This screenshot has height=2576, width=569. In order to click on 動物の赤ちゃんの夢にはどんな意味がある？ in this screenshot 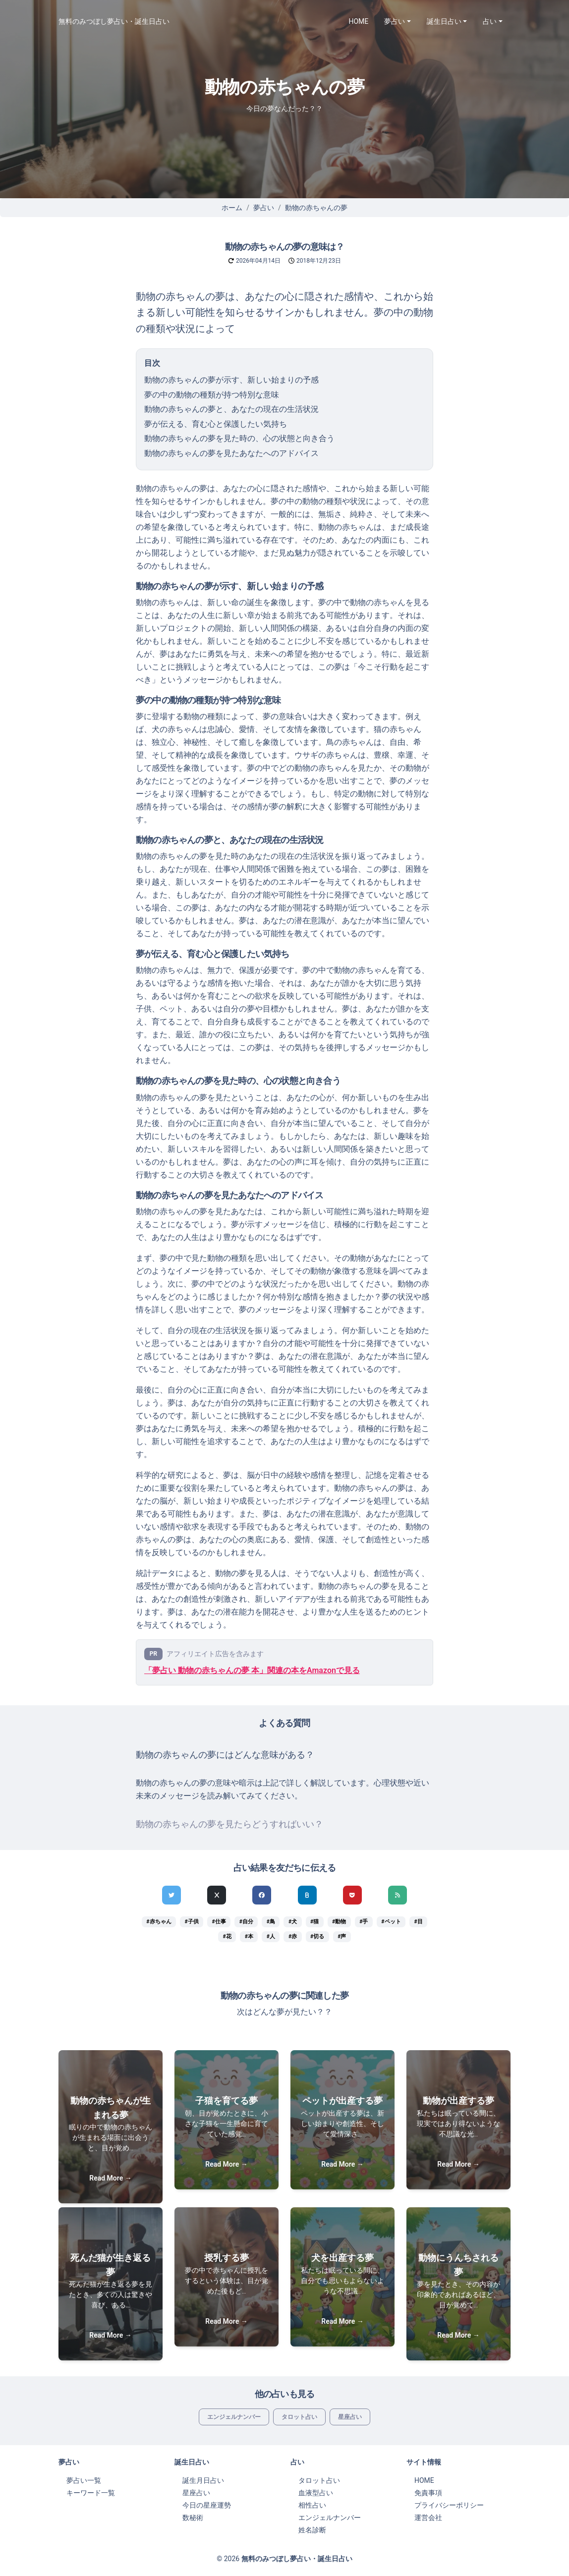, I will do `click(225, 1755)`.